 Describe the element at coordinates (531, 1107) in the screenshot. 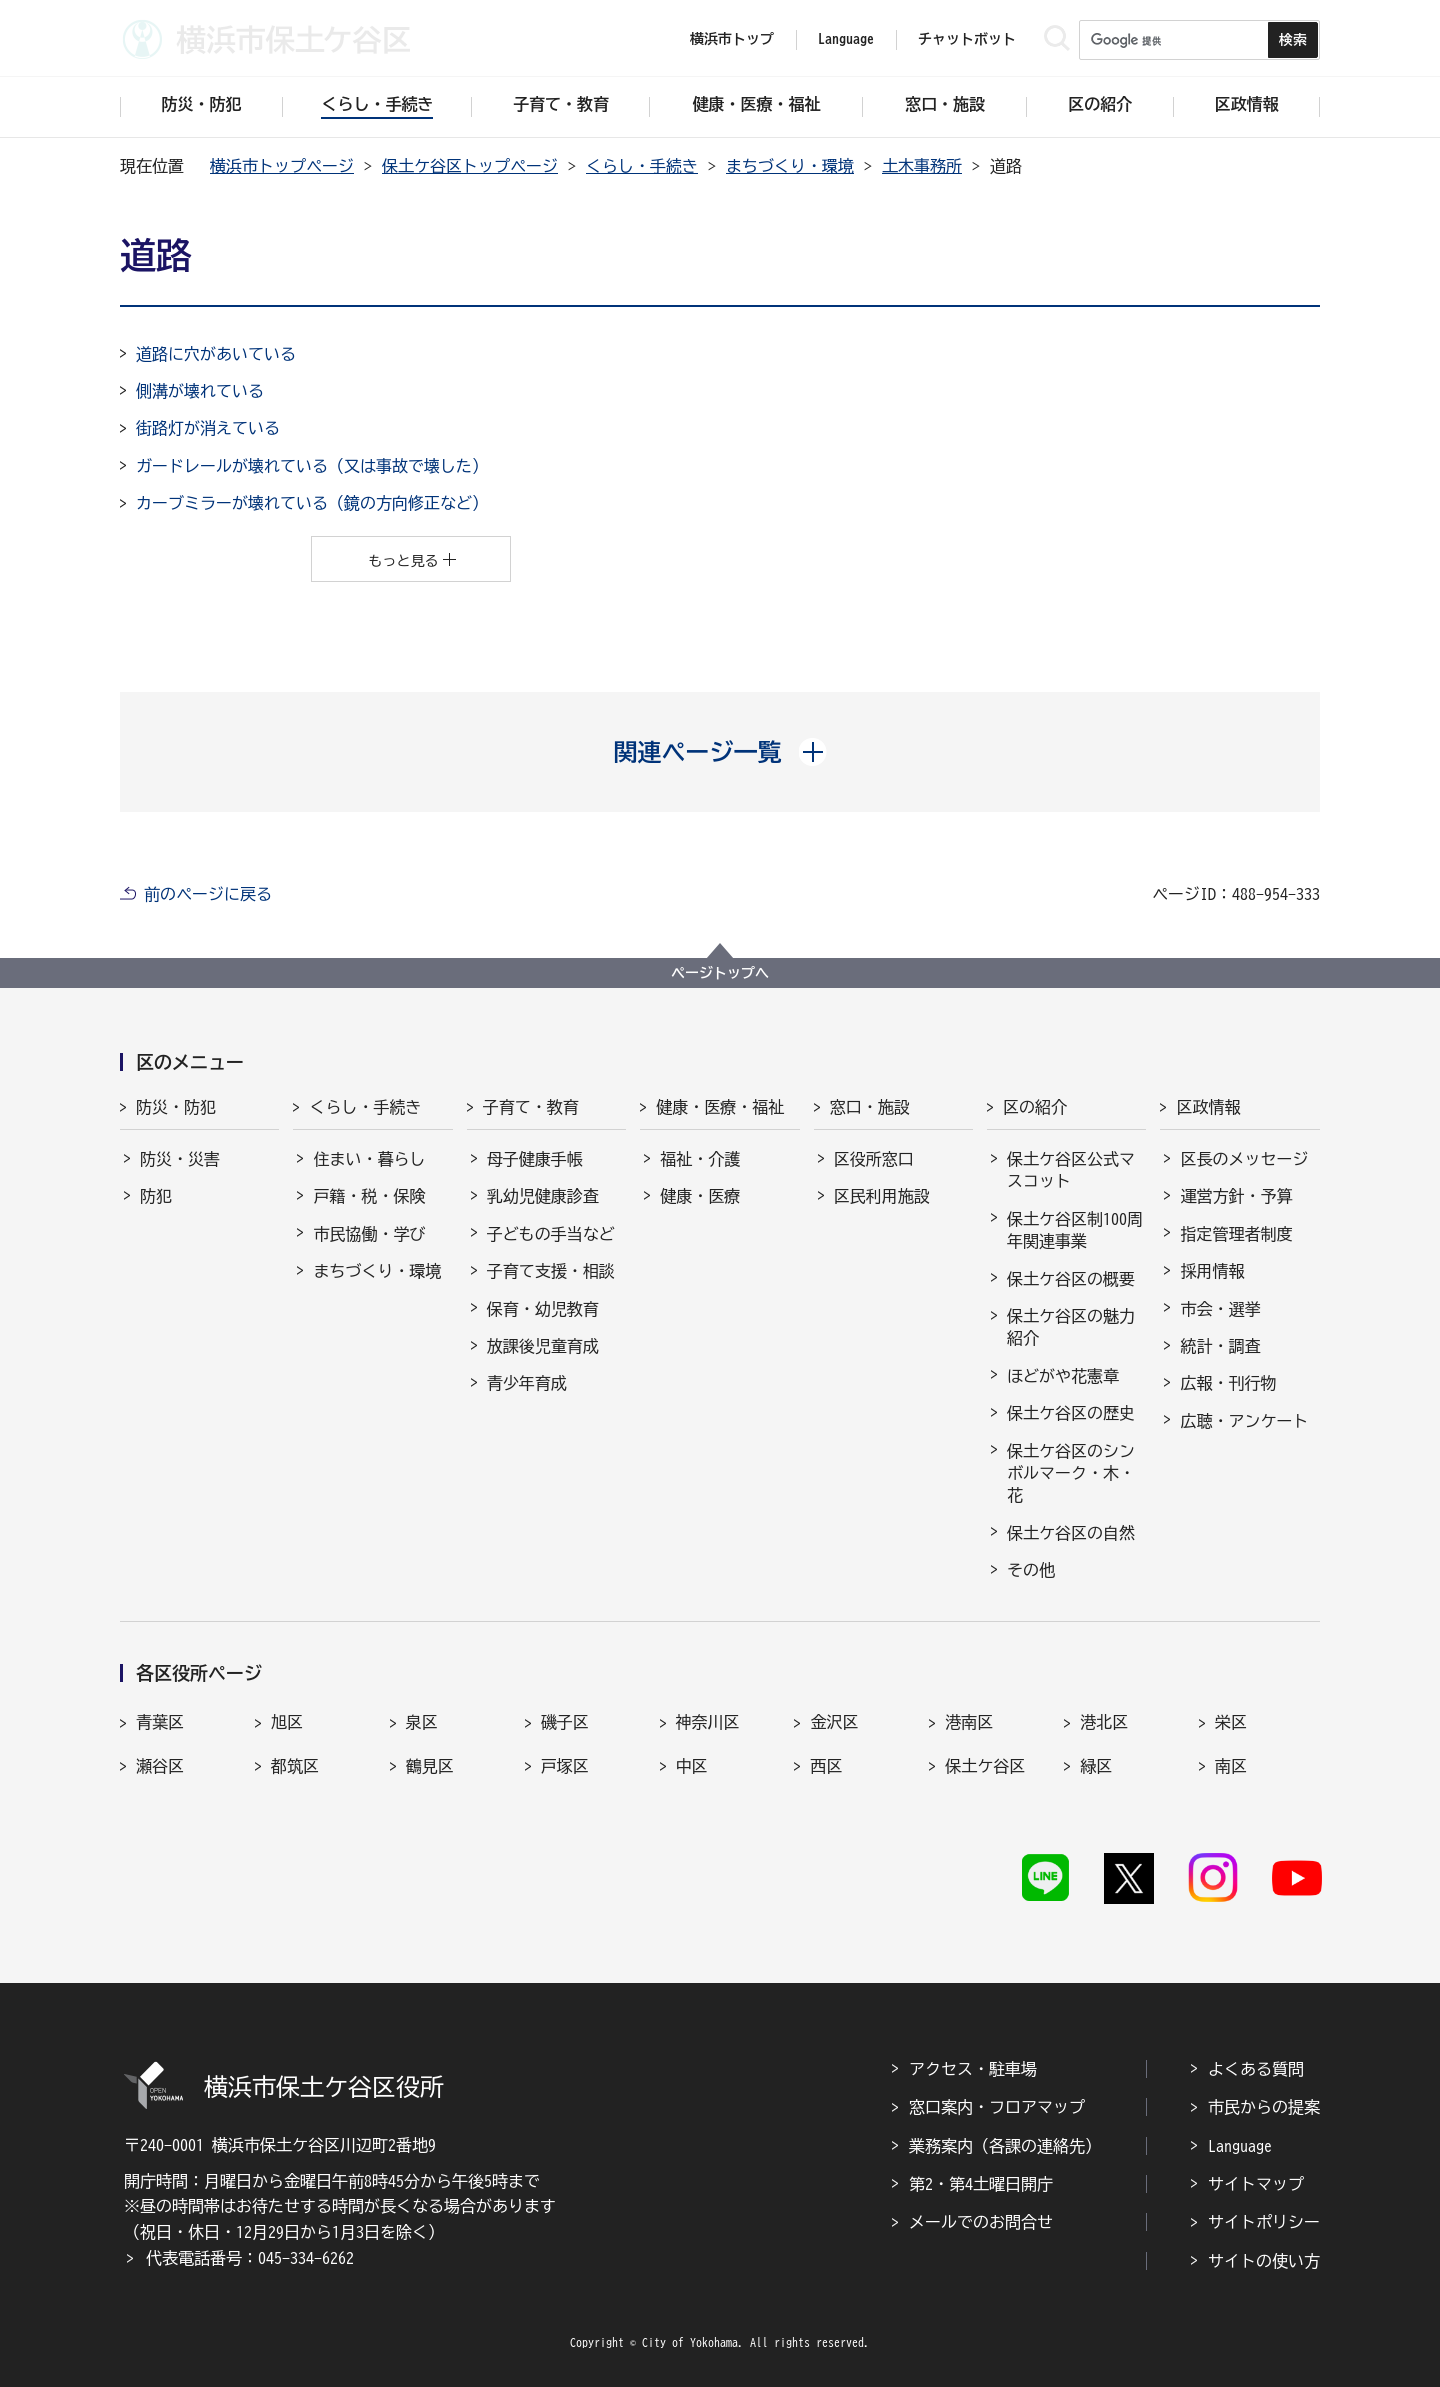

I see `子育て・教育` at that location.